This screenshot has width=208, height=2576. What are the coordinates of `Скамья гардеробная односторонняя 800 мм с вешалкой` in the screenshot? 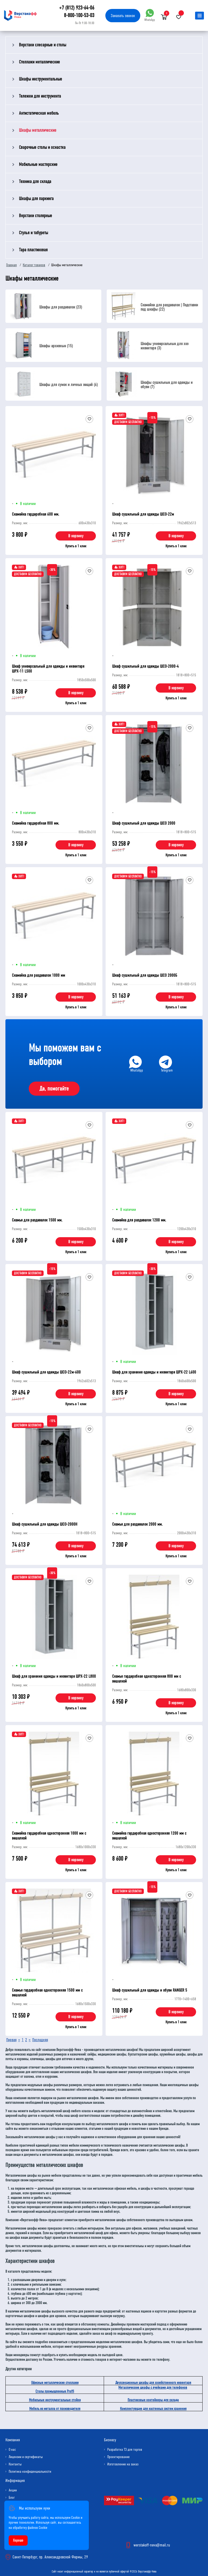 It's located at (146, 1679).